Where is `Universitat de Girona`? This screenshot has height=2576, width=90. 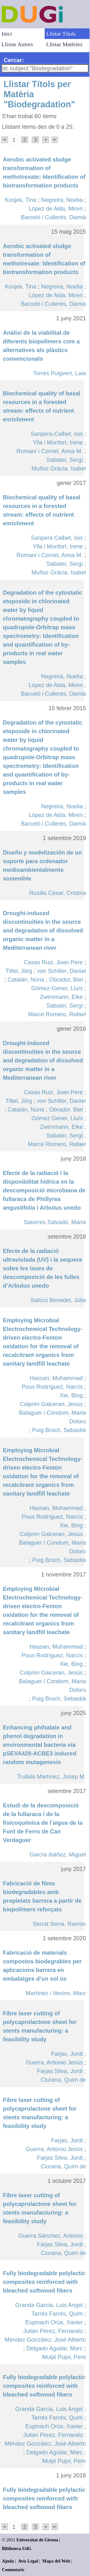
Universitat de Girona is located at coordinates (37, 2539).